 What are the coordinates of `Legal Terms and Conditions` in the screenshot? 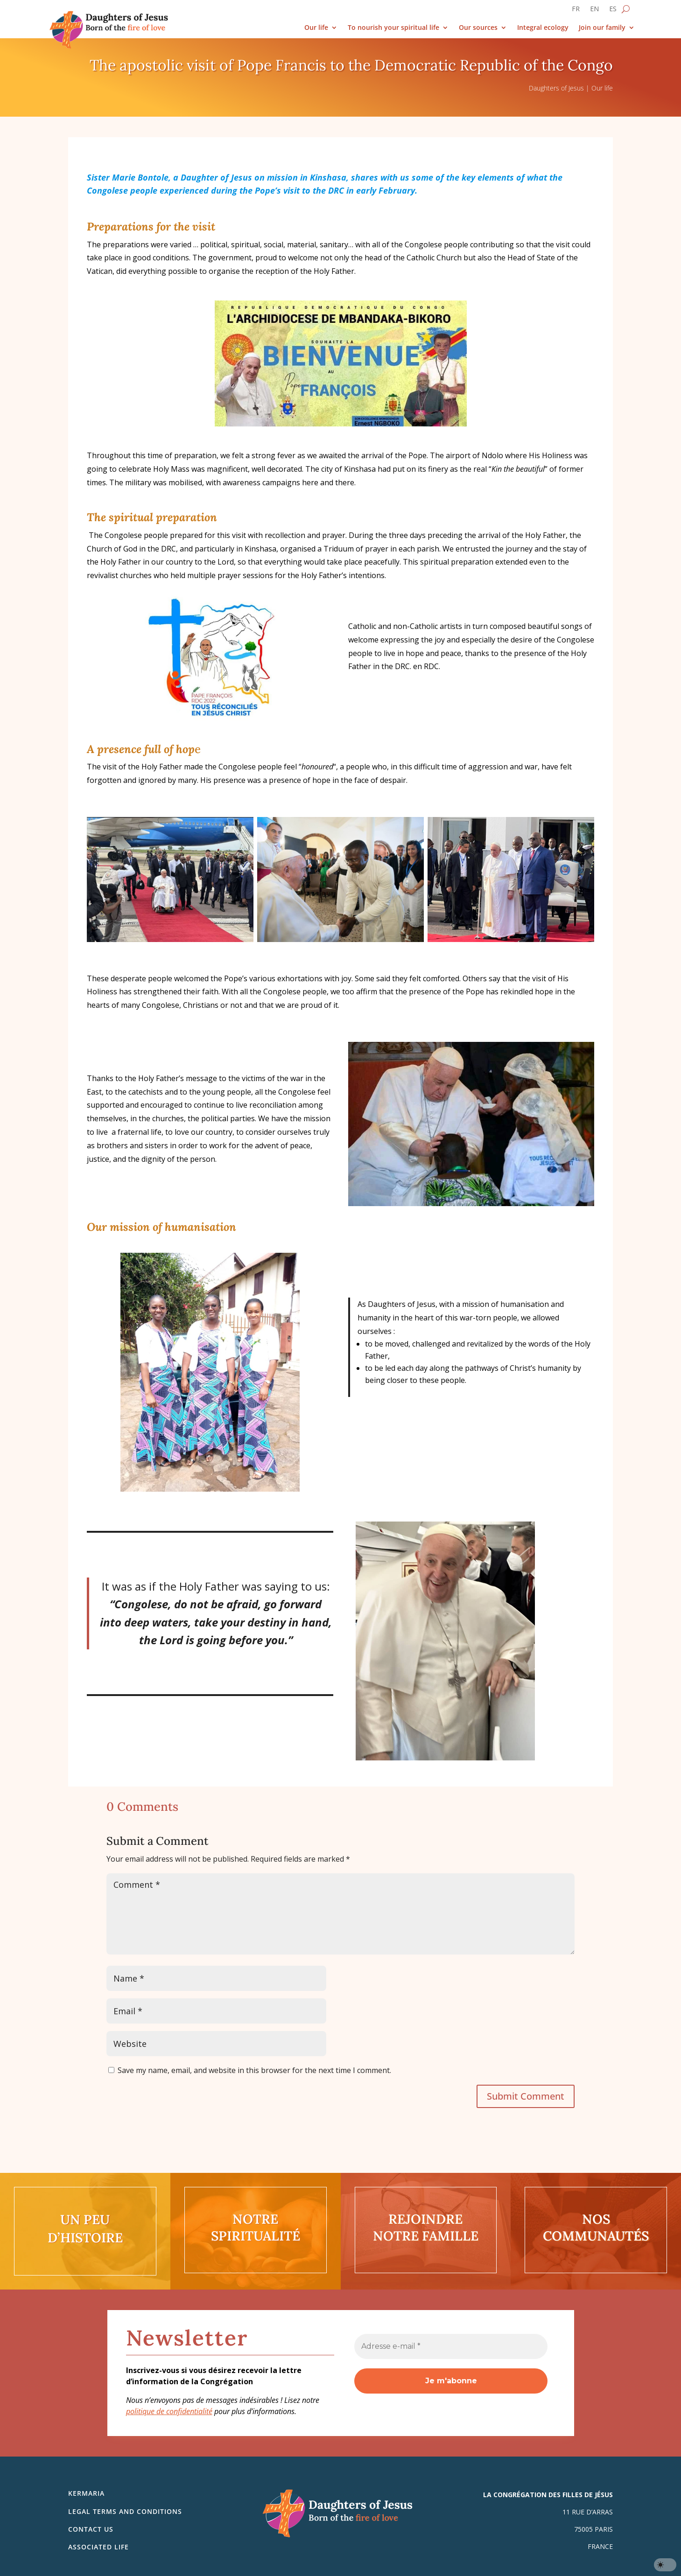 It's located at (125, 2511).